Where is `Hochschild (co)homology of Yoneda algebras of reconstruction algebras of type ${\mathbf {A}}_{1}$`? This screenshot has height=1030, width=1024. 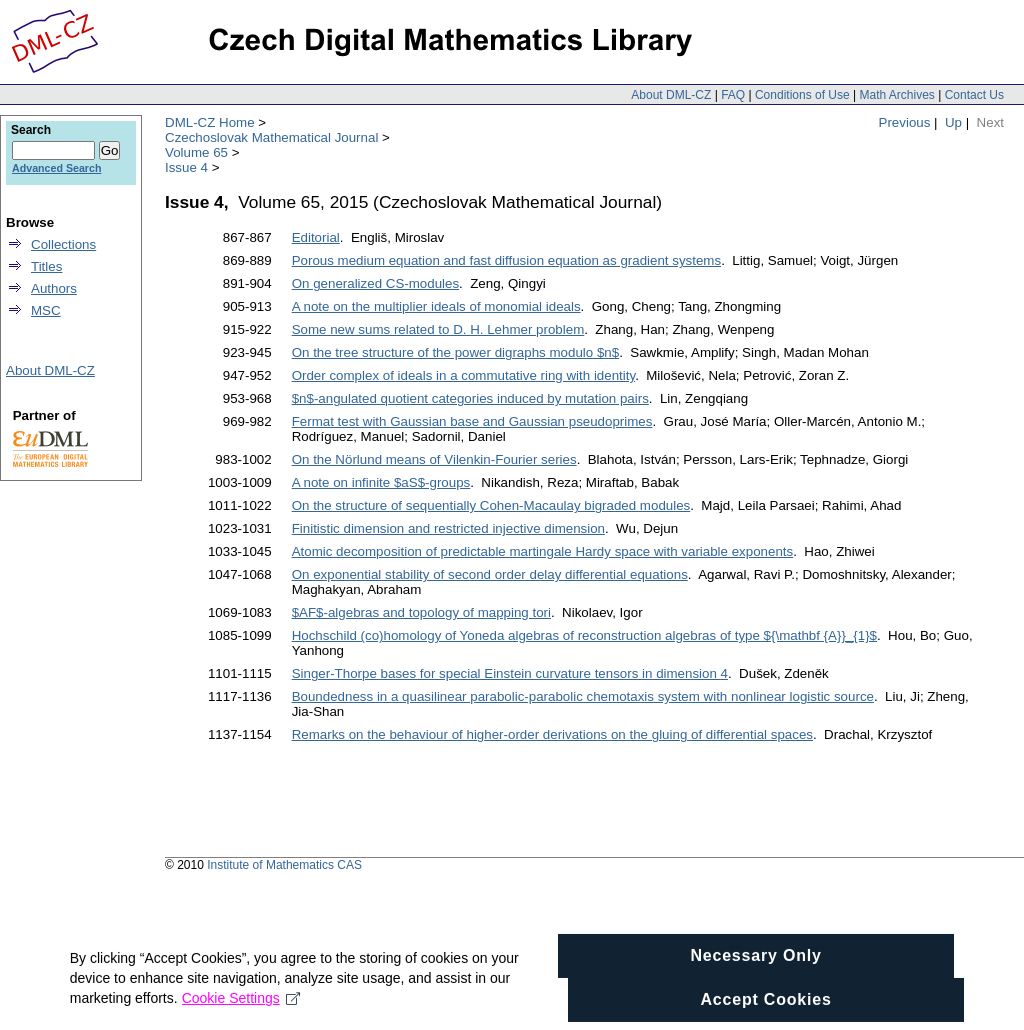 Hochschild (co)homology of Yoneda algebras of reconstruction algebras of type ${\mathbf {A}}_{1}$ is located at coordinates (584, 635).